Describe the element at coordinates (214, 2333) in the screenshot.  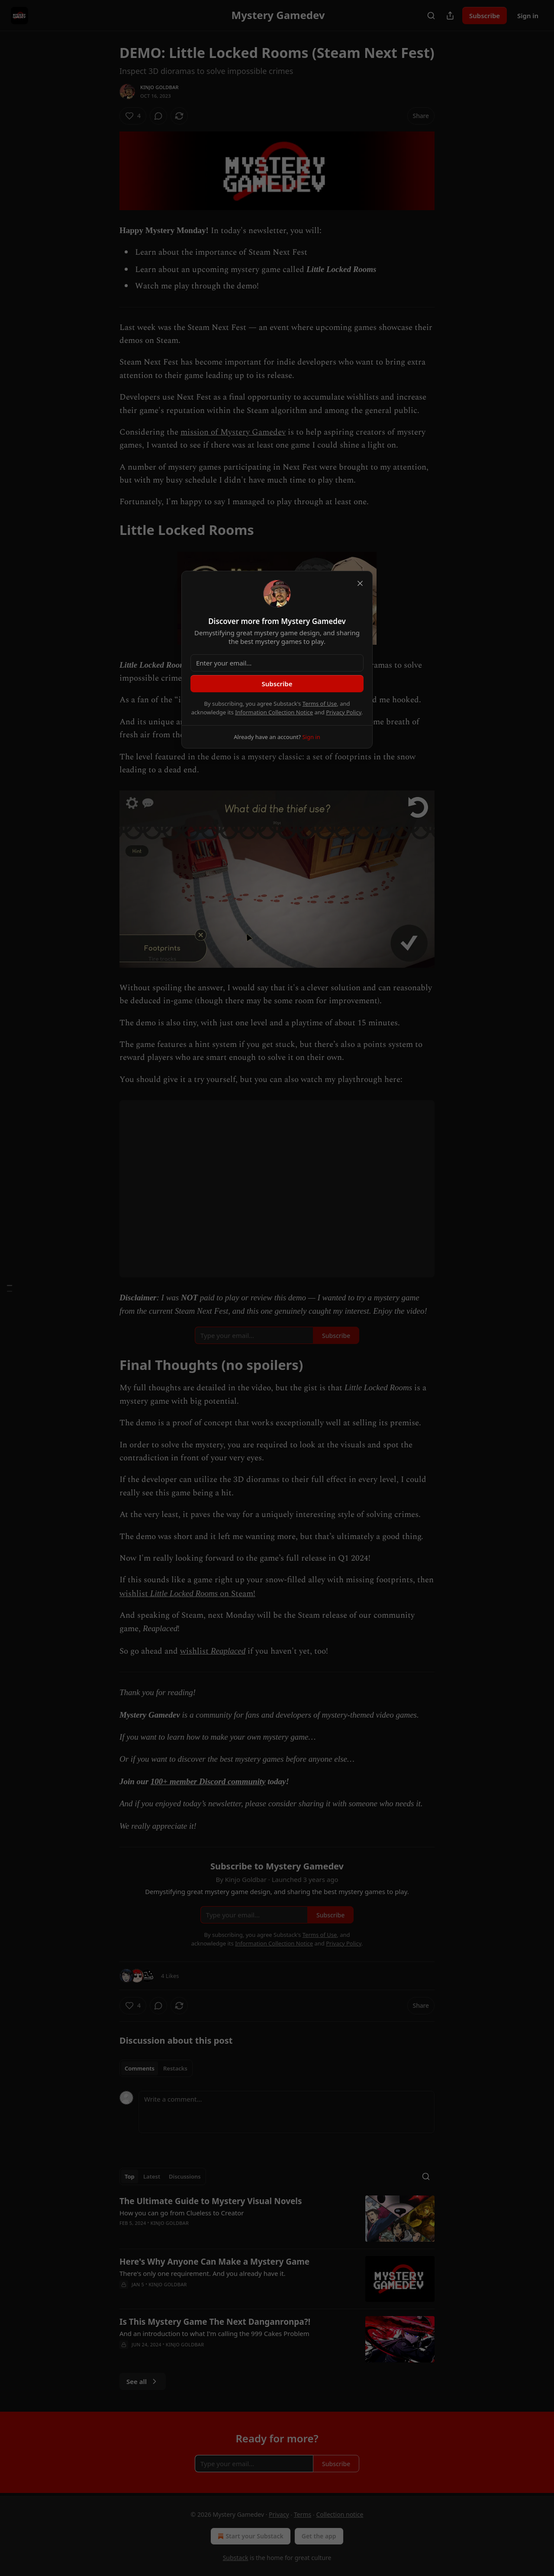
I see `And an introduction to what I'm calling the 999 Cakes Problem` at that location.